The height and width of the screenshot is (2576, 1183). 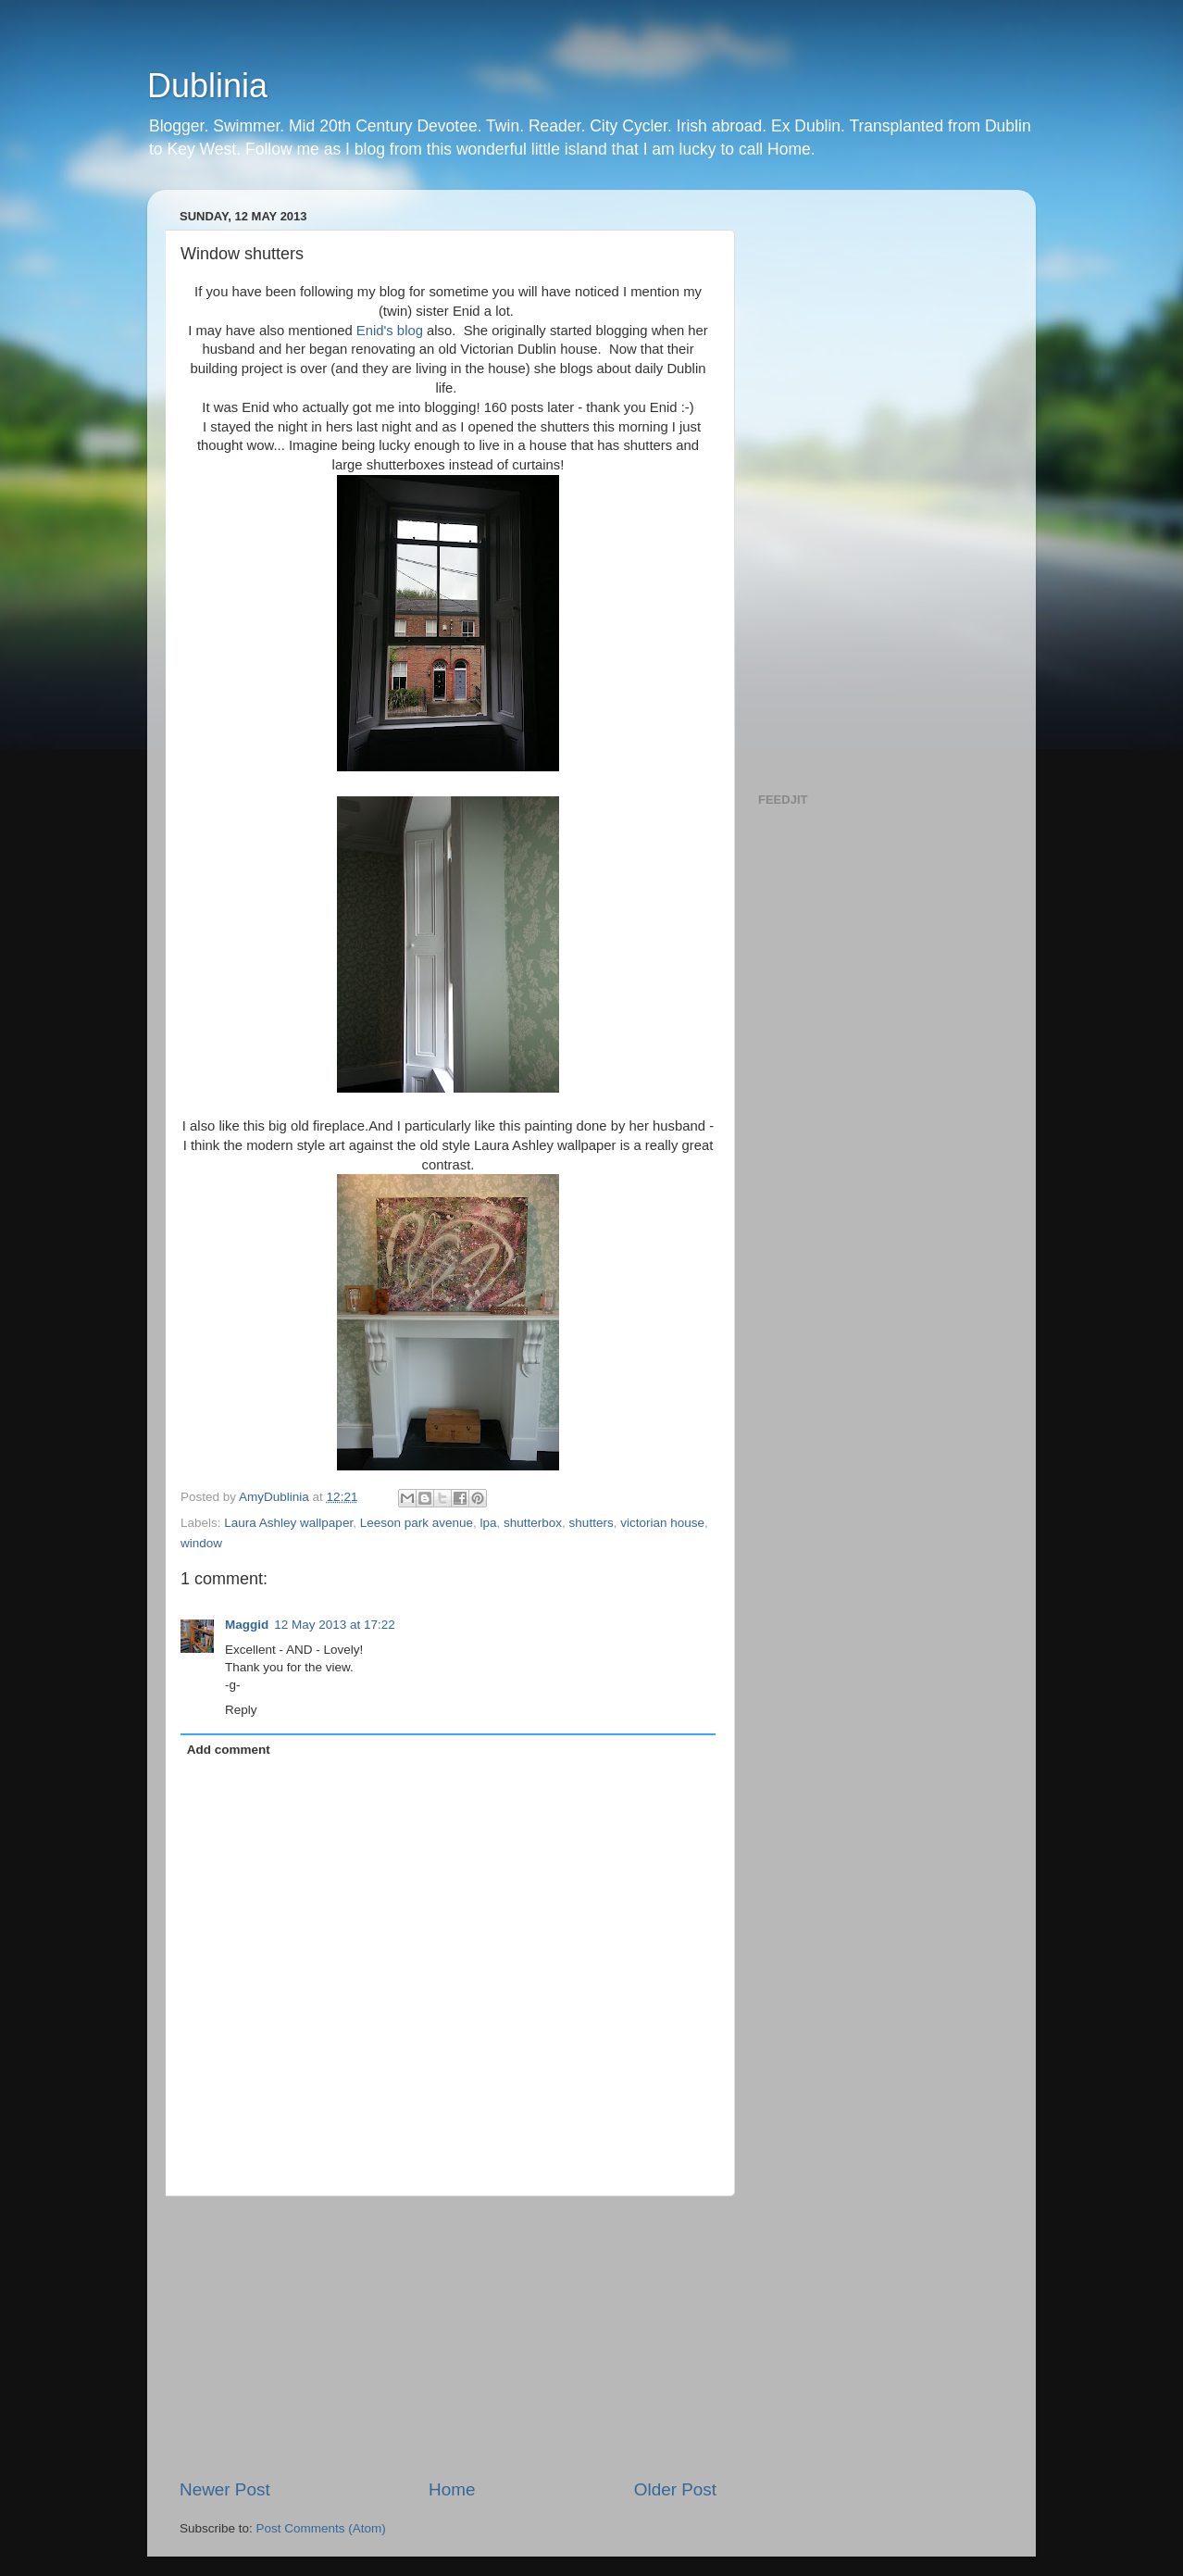 I want to click on lpa, so click(x=488, y=1523).